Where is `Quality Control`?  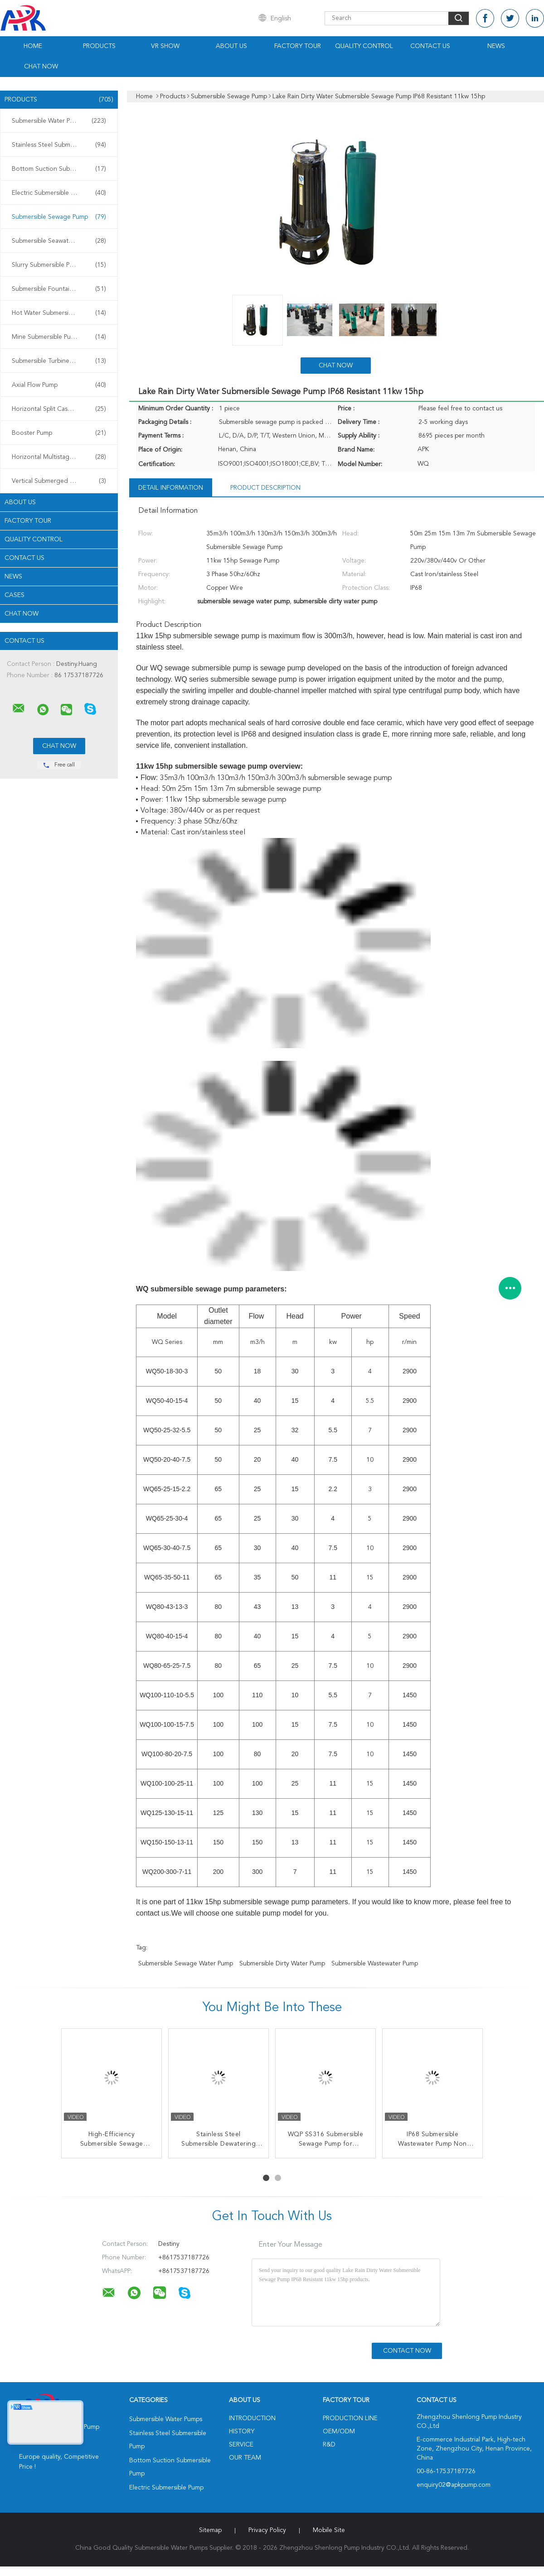
Quality Control is located at coordinates (364, 46).